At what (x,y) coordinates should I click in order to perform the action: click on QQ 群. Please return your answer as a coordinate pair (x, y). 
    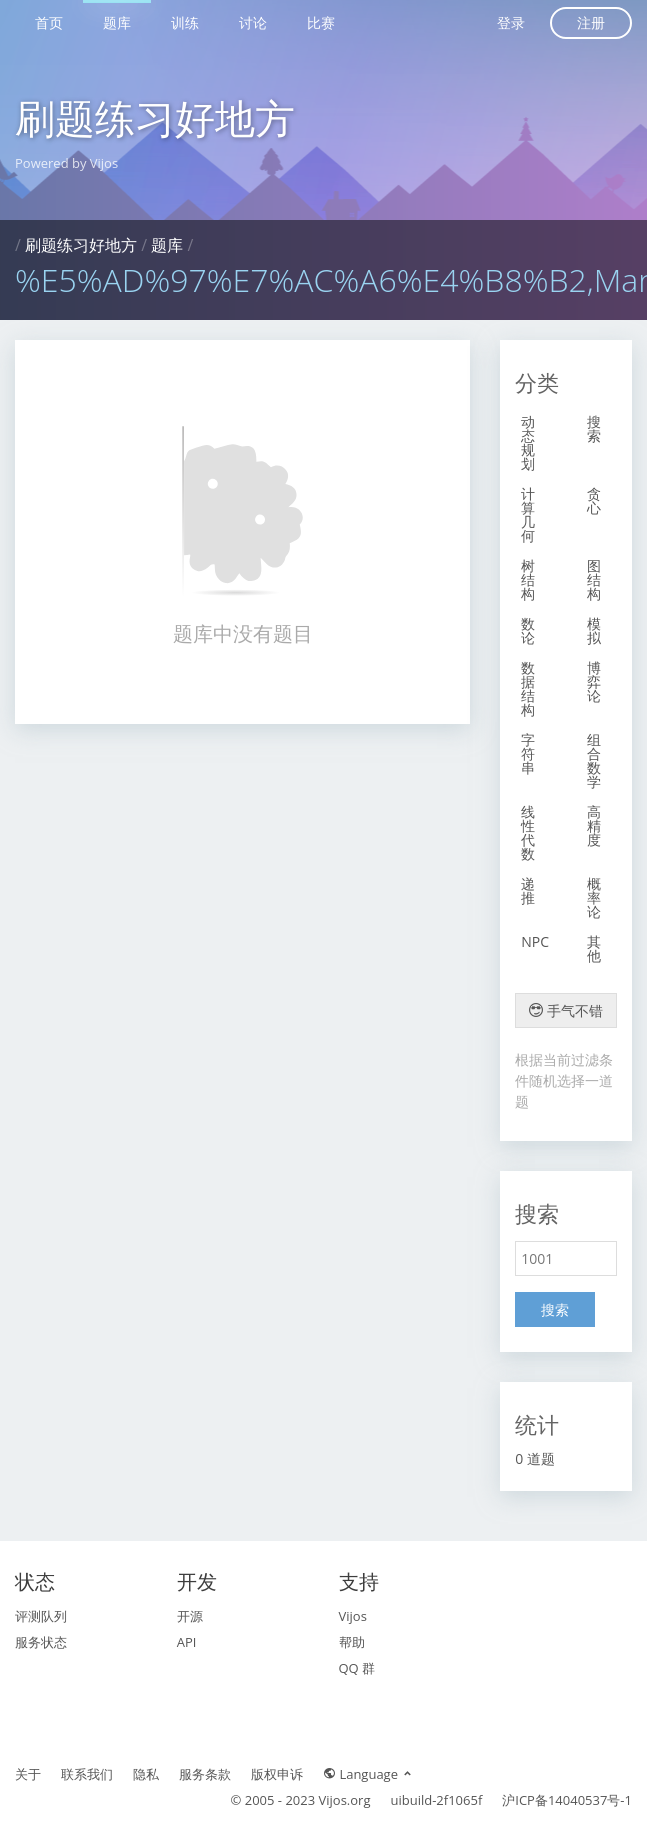
    Looking at the image, I should click on (357, 1668).